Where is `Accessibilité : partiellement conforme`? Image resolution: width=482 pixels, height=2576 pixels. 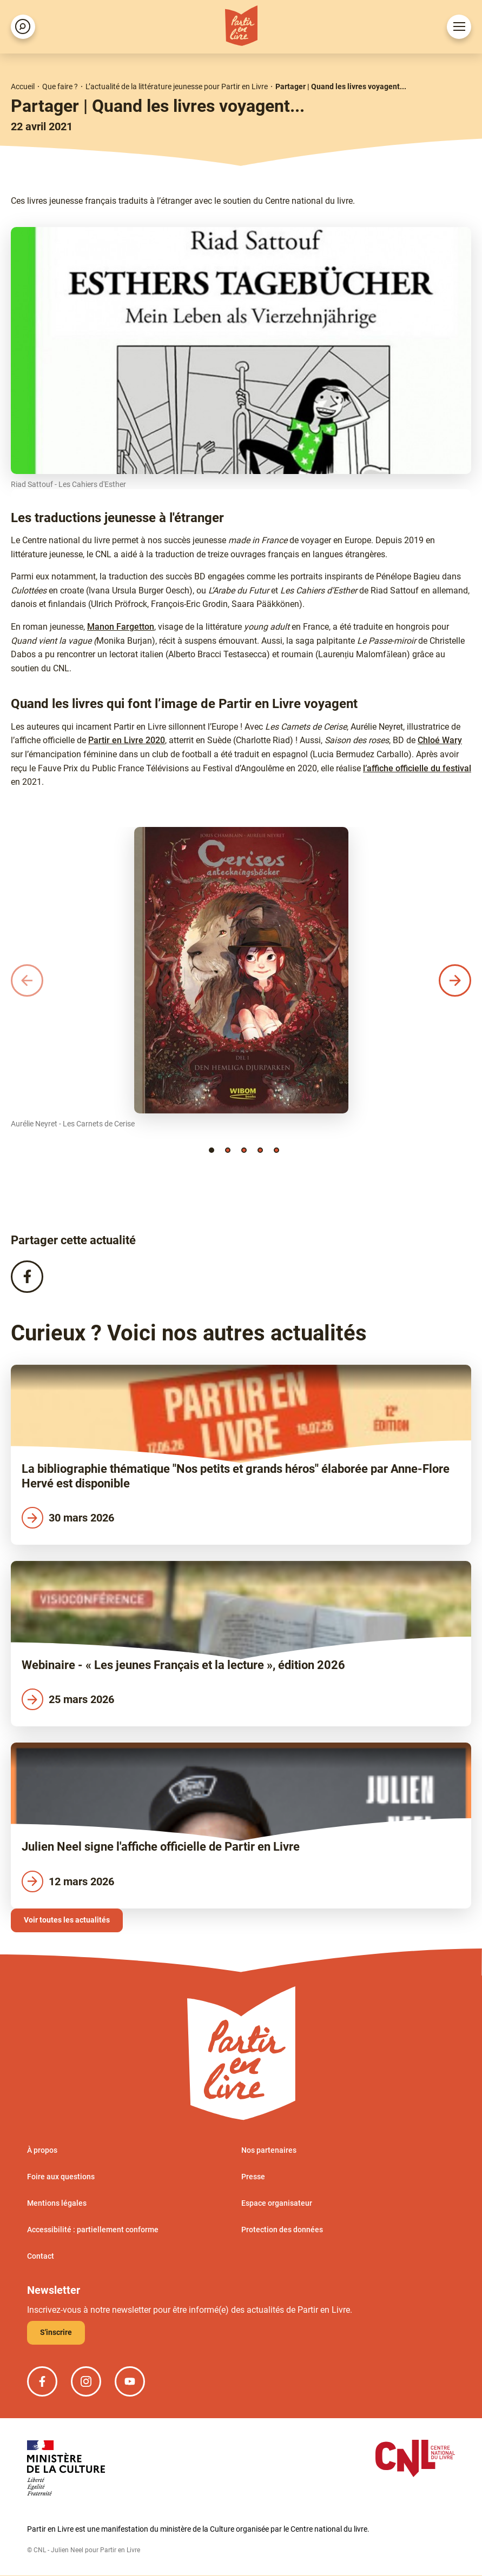
Accessibilité : partiellement conforme is located at coordinates (93, 2230).